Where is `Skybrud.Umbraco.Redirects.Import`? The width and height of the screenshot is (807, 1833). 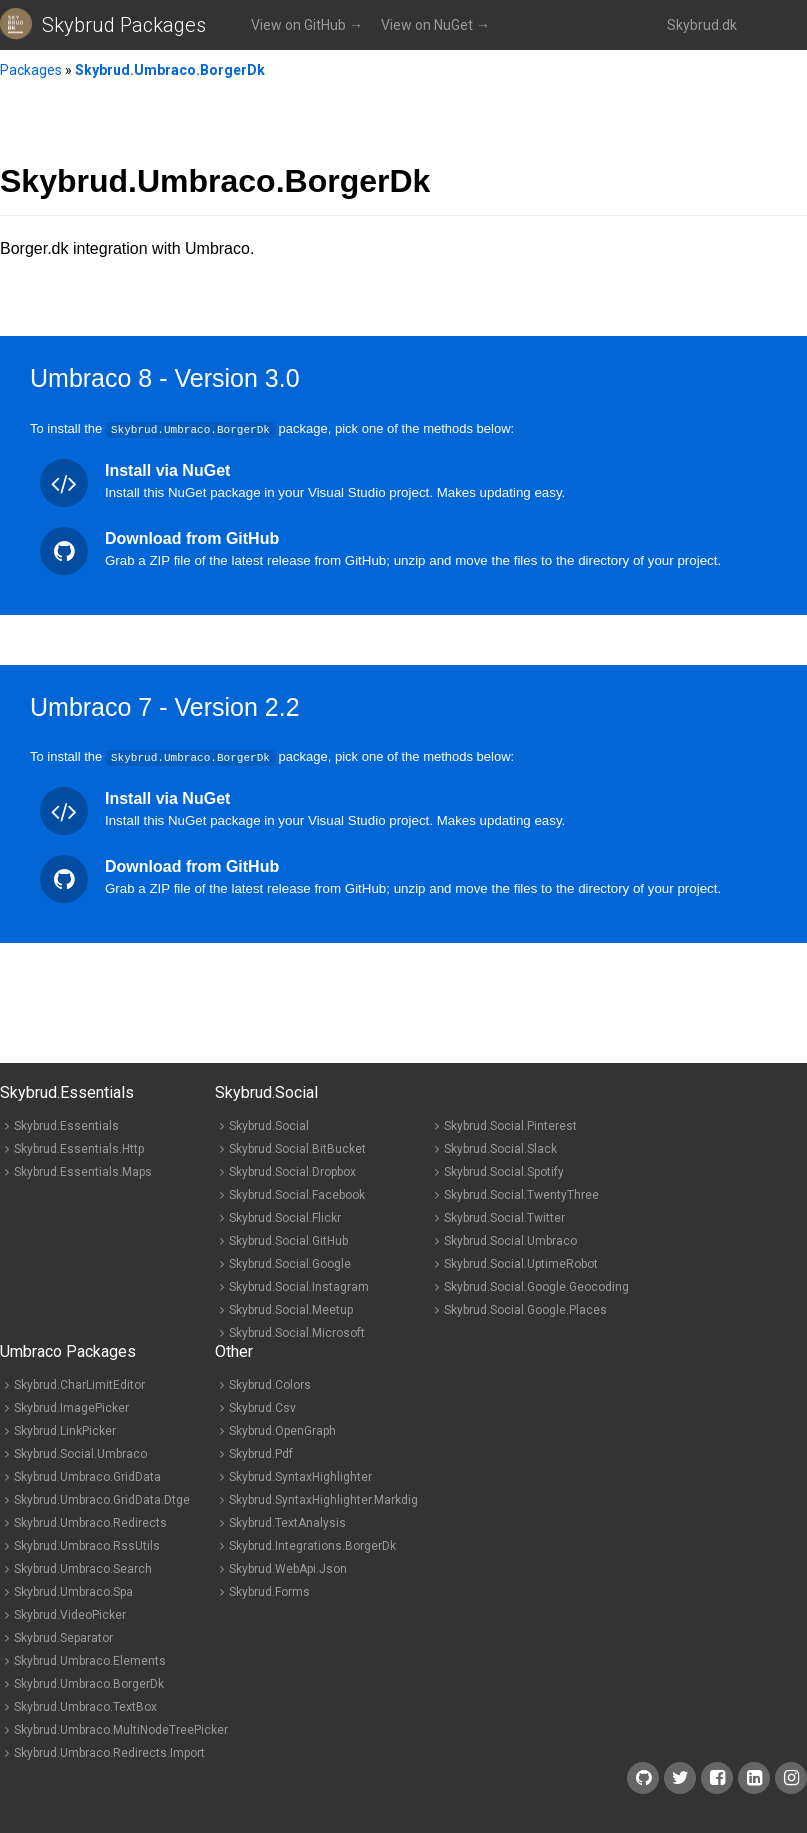 Skybrud.Umbraco.Redirects.Import is located at coordinates (109, 1752).